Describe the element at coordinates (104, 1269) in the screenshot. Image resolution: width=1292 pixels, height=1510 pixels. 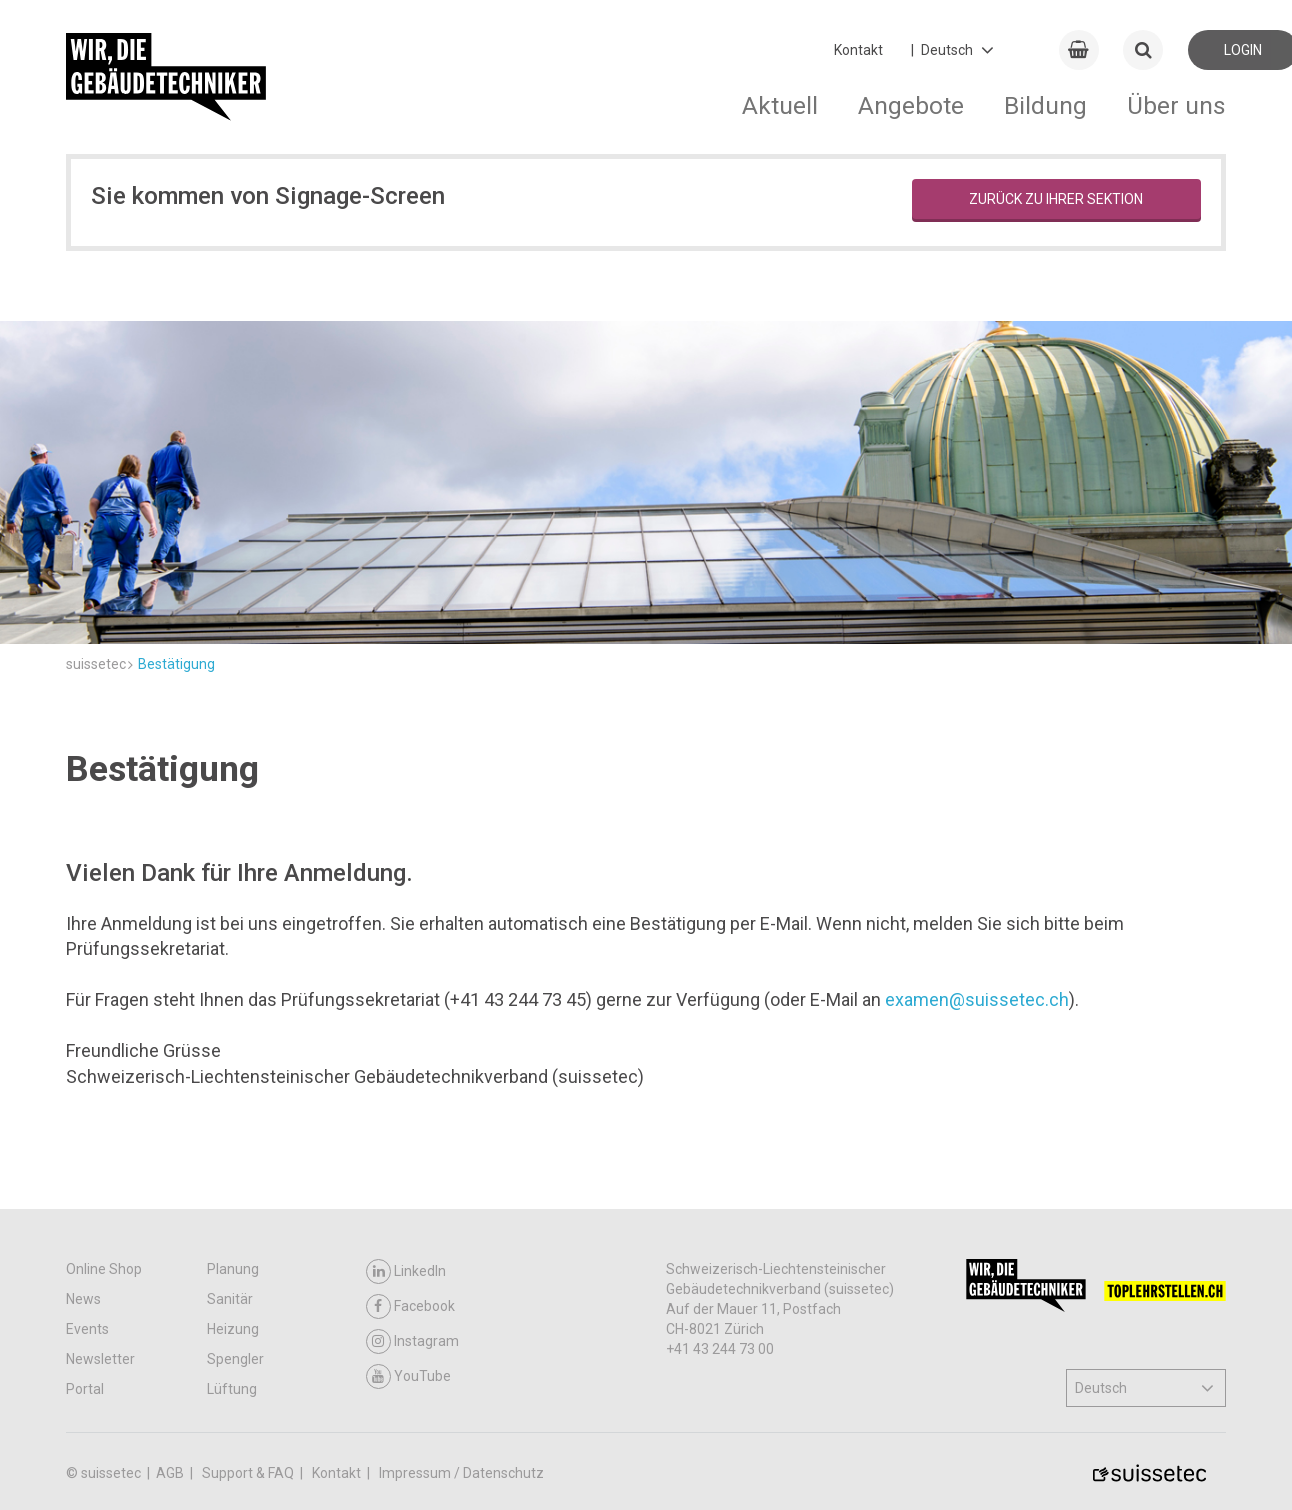
I see `Online Shop` at that location.